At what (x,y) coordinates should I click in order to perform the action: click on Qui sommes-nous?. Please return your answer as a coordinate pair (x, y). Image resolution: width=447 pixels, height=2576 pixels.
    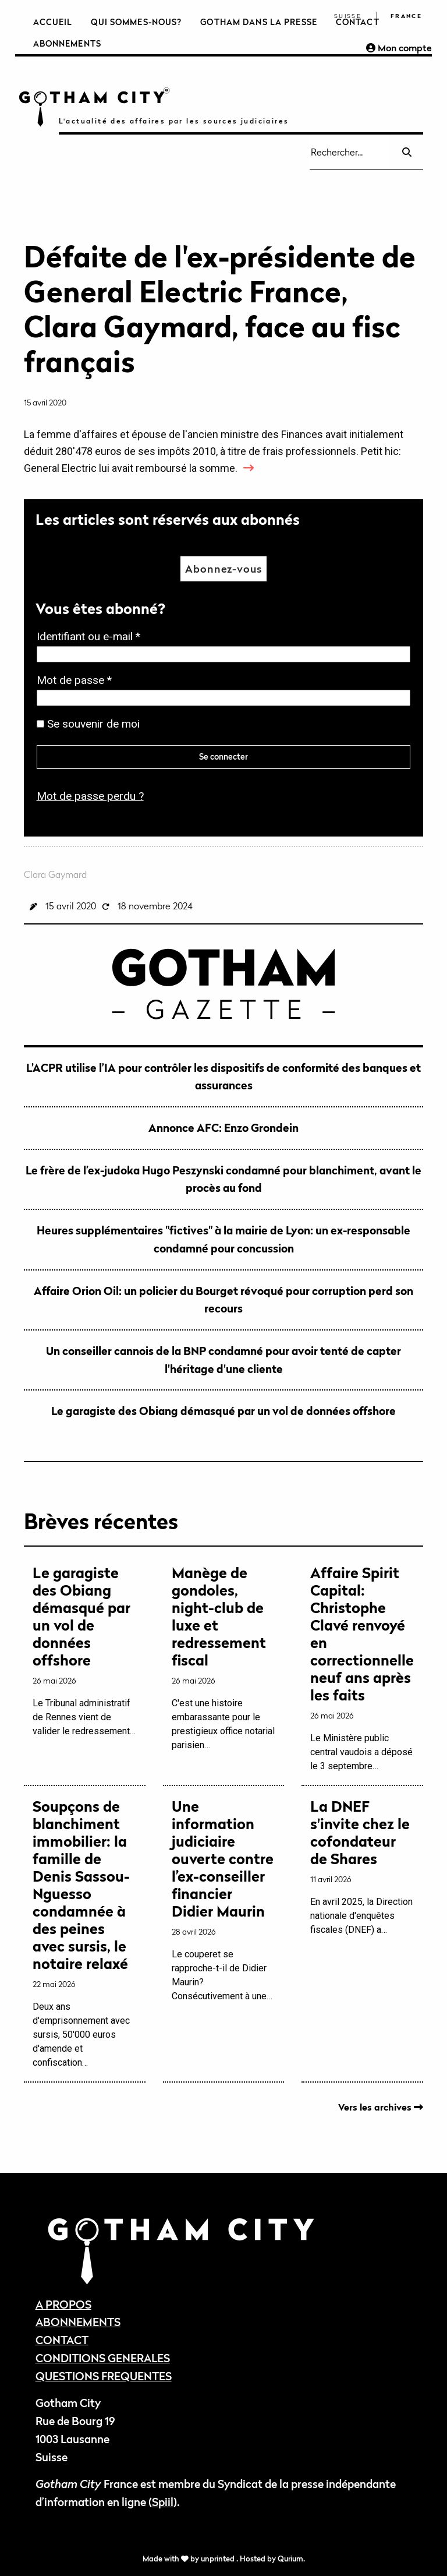
    Looking at the image, I should click on (136, 22).